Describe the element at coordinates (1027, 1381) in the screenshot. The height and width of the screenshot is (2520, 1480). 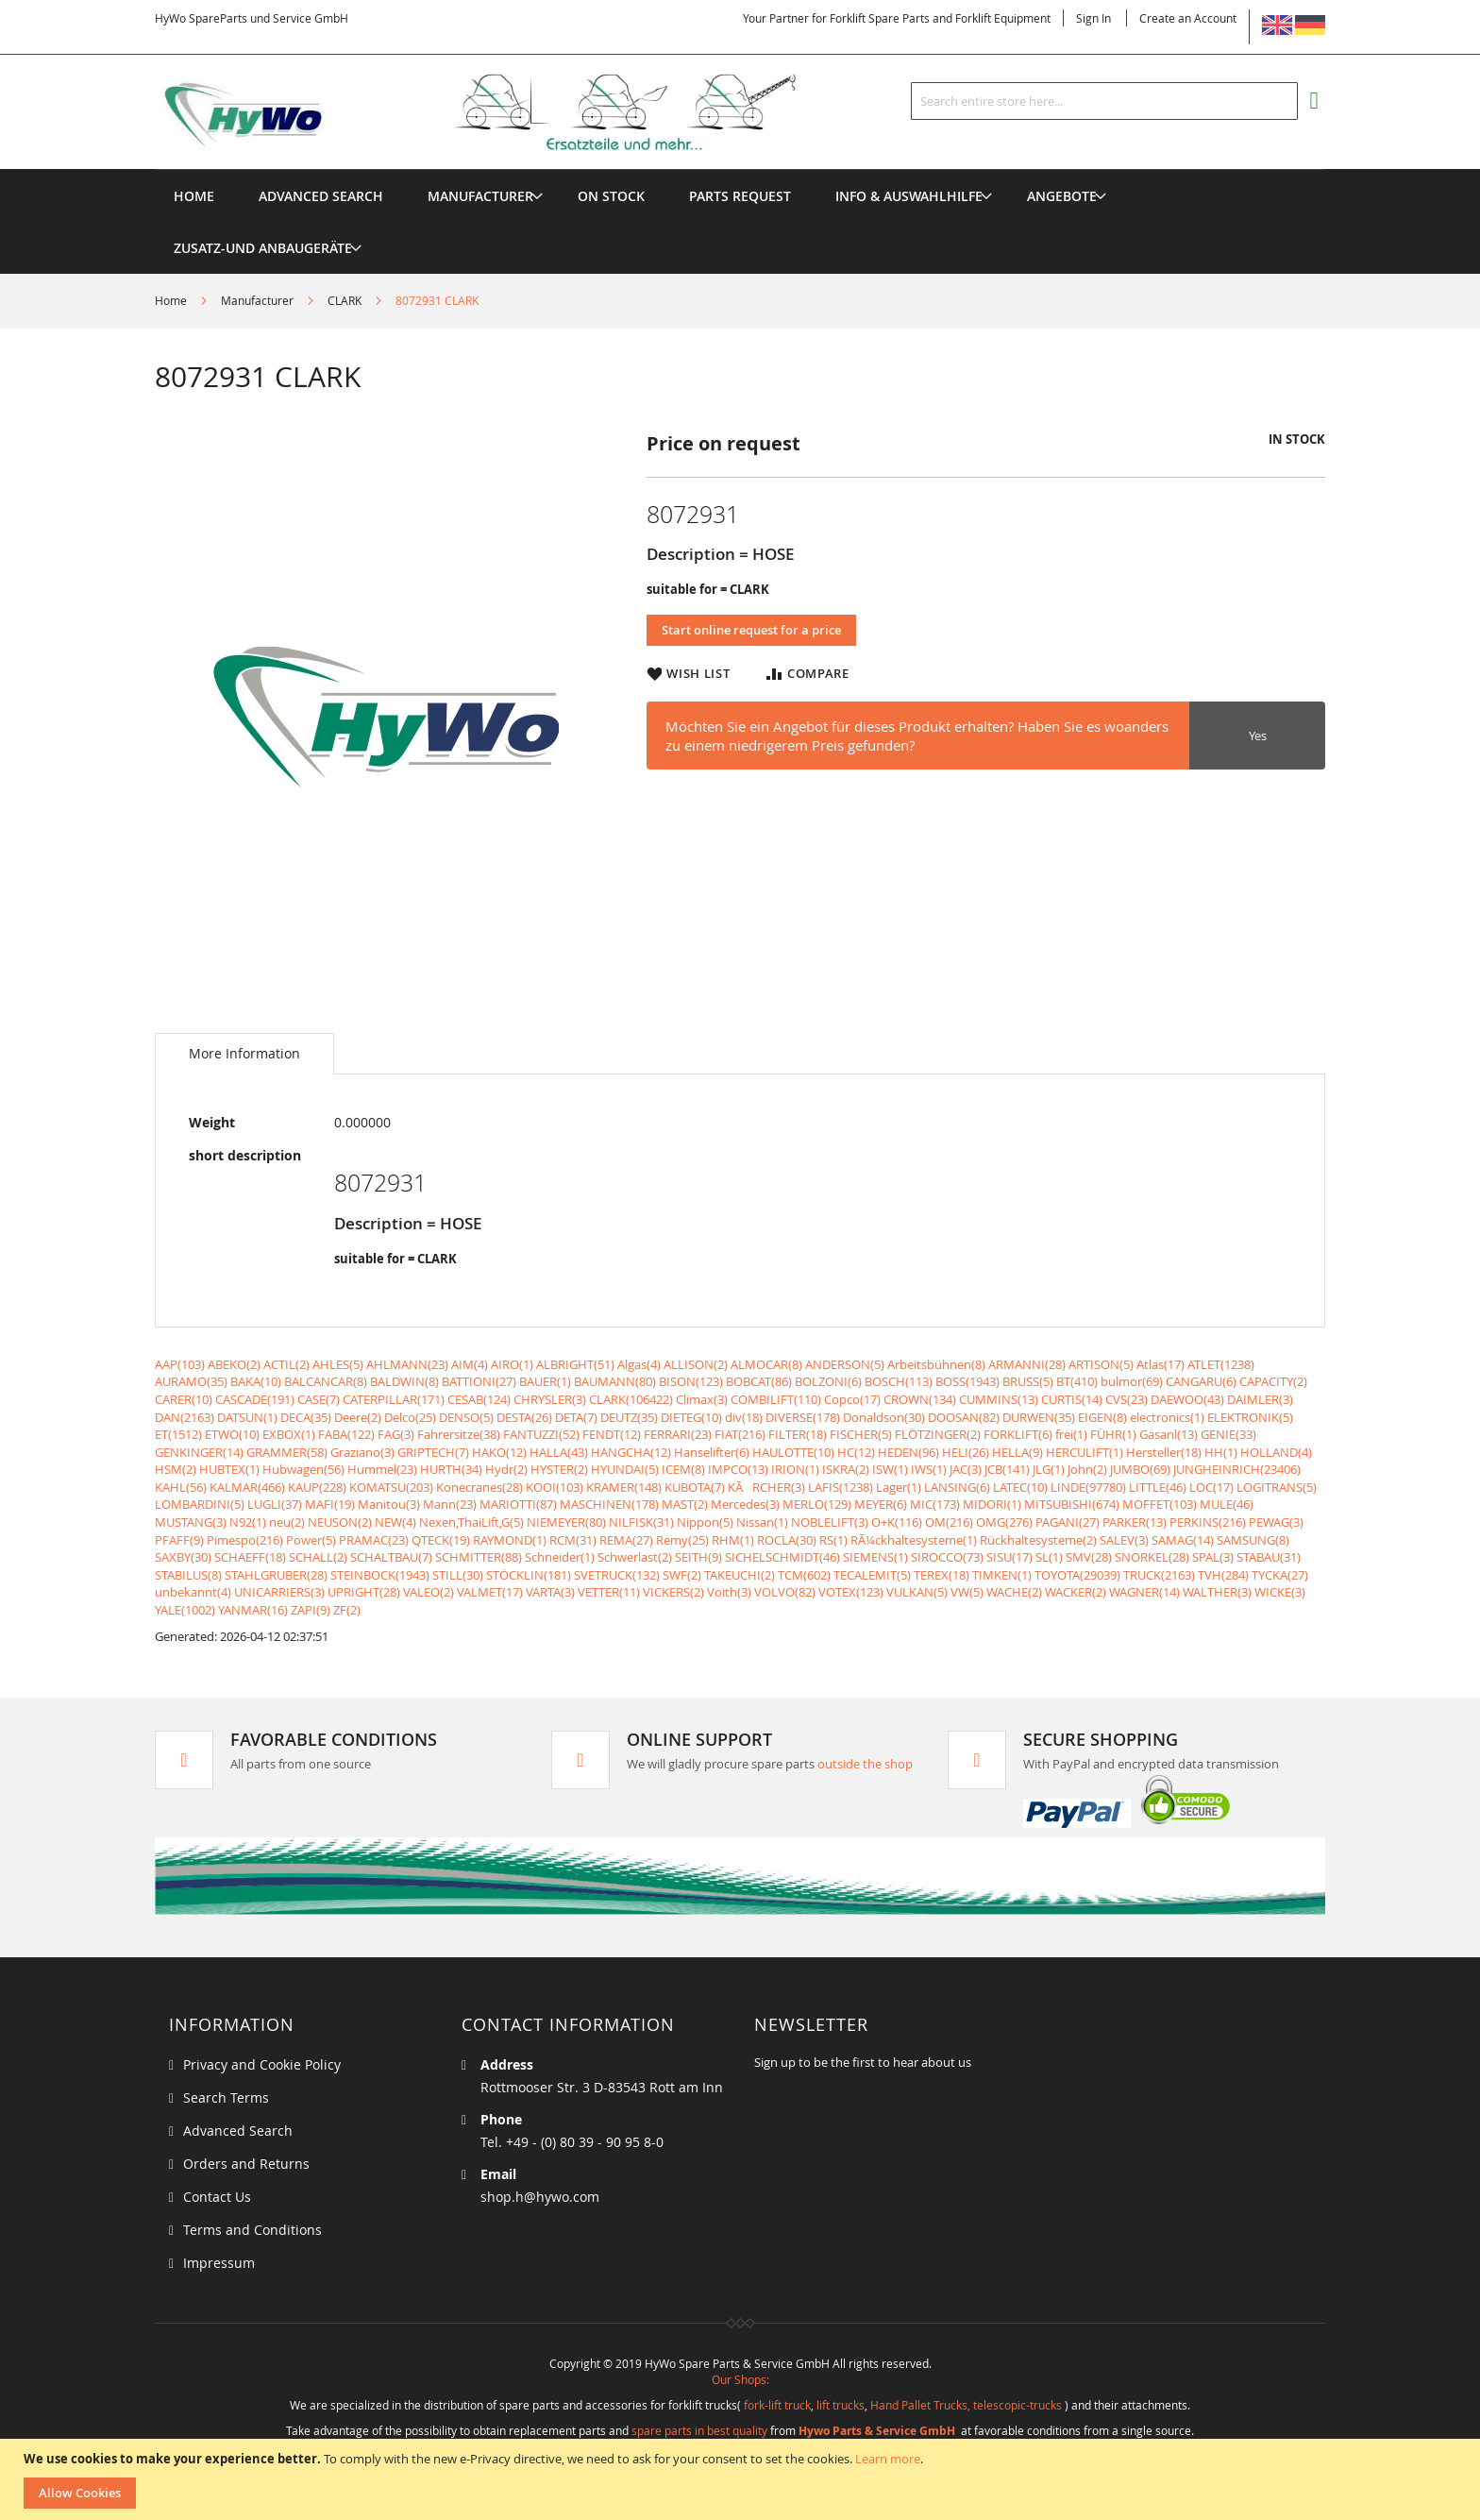
I see `BRUSS(5)` at that location.